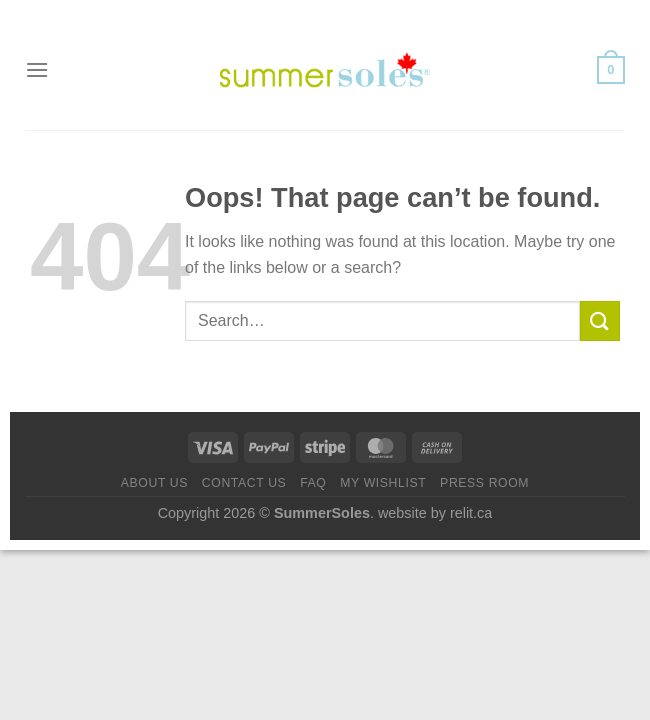  Describe the element at coordinates (600, 320) in the screenshot. I see `[Submit]` at that location.